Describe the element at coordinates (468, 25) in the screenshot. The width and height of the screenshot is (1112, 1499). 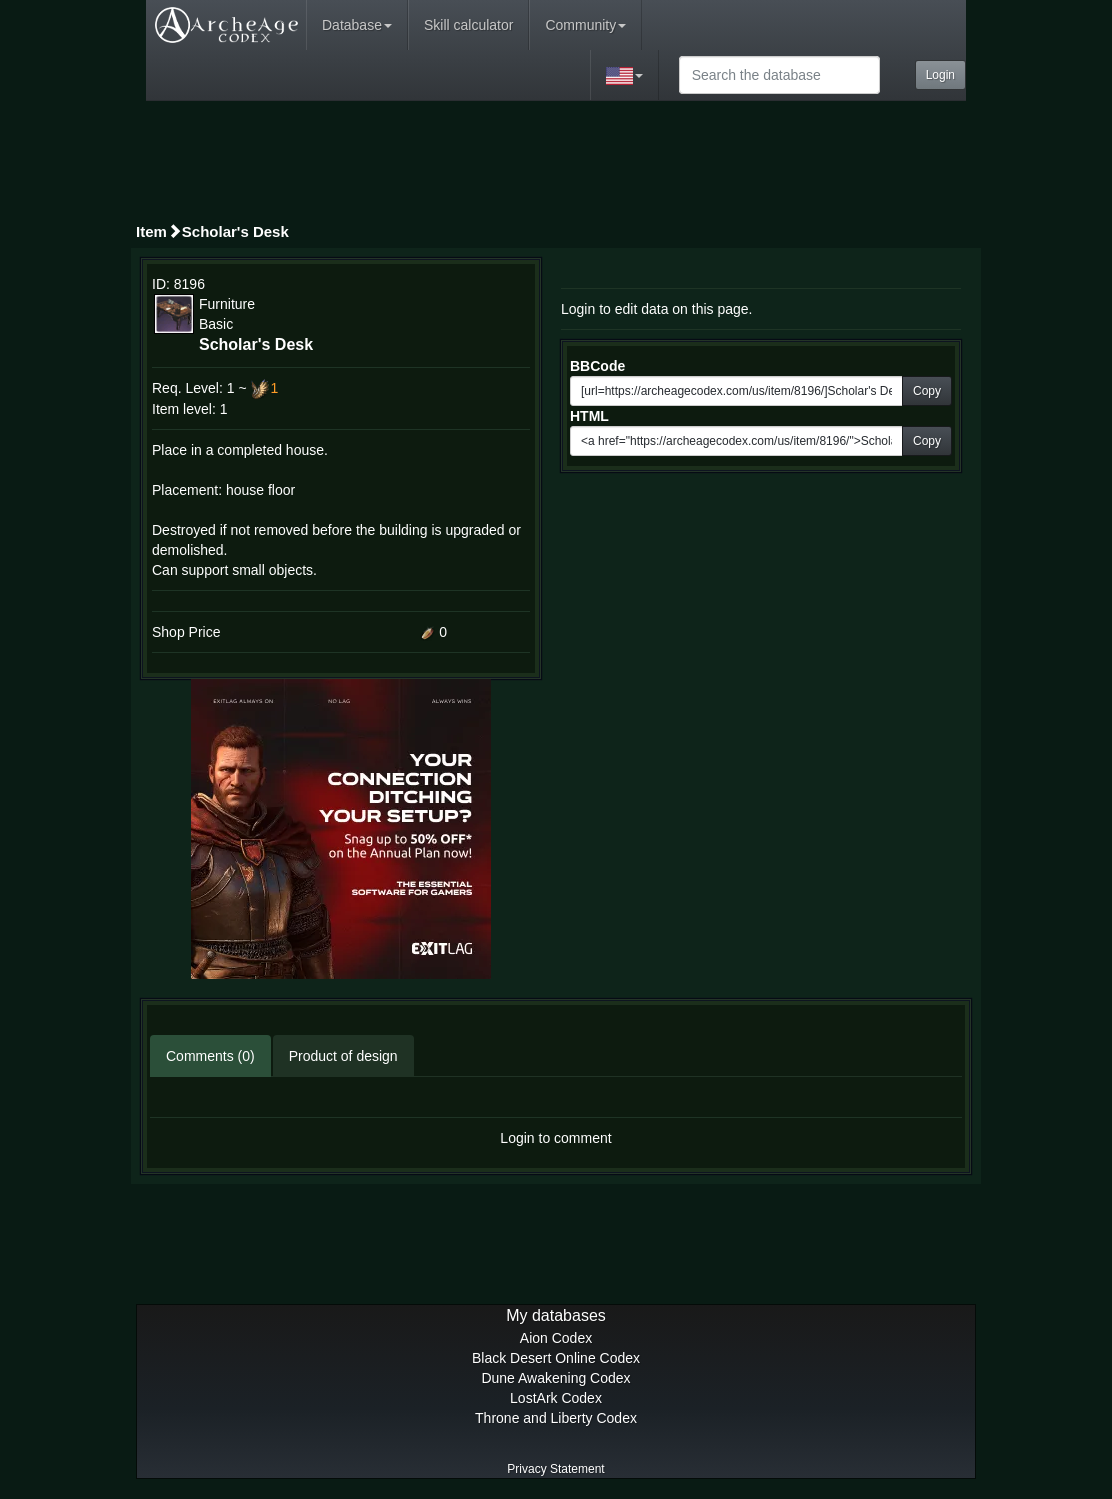
I see `Skill calculator` at that location.